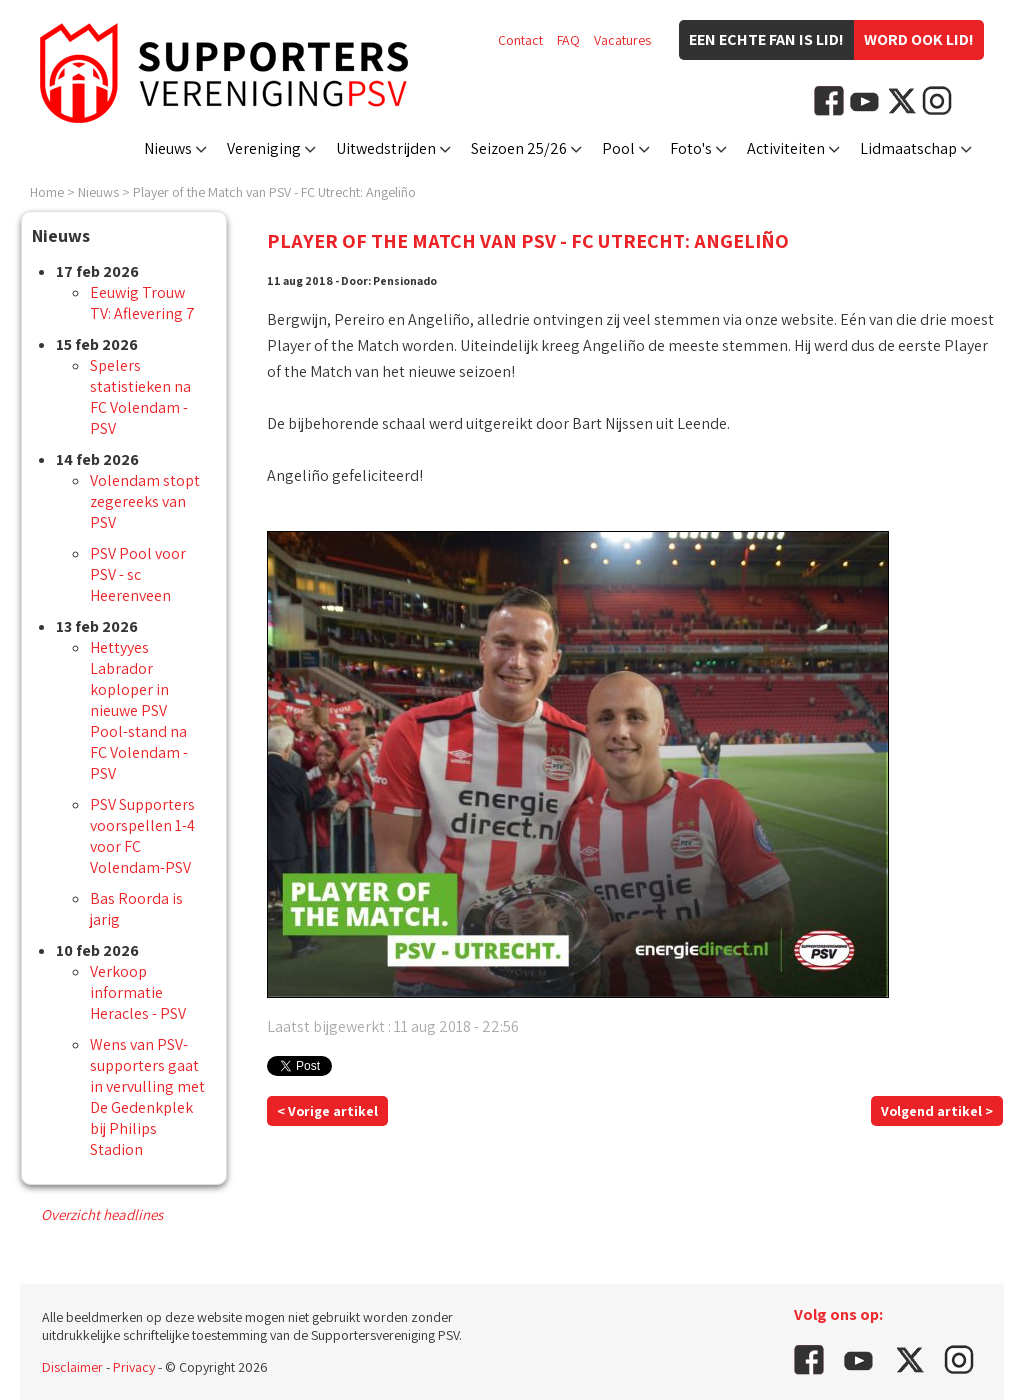  I want to click on PSV Pool voor PSV - sc Heerenveen, so click(138, 574).